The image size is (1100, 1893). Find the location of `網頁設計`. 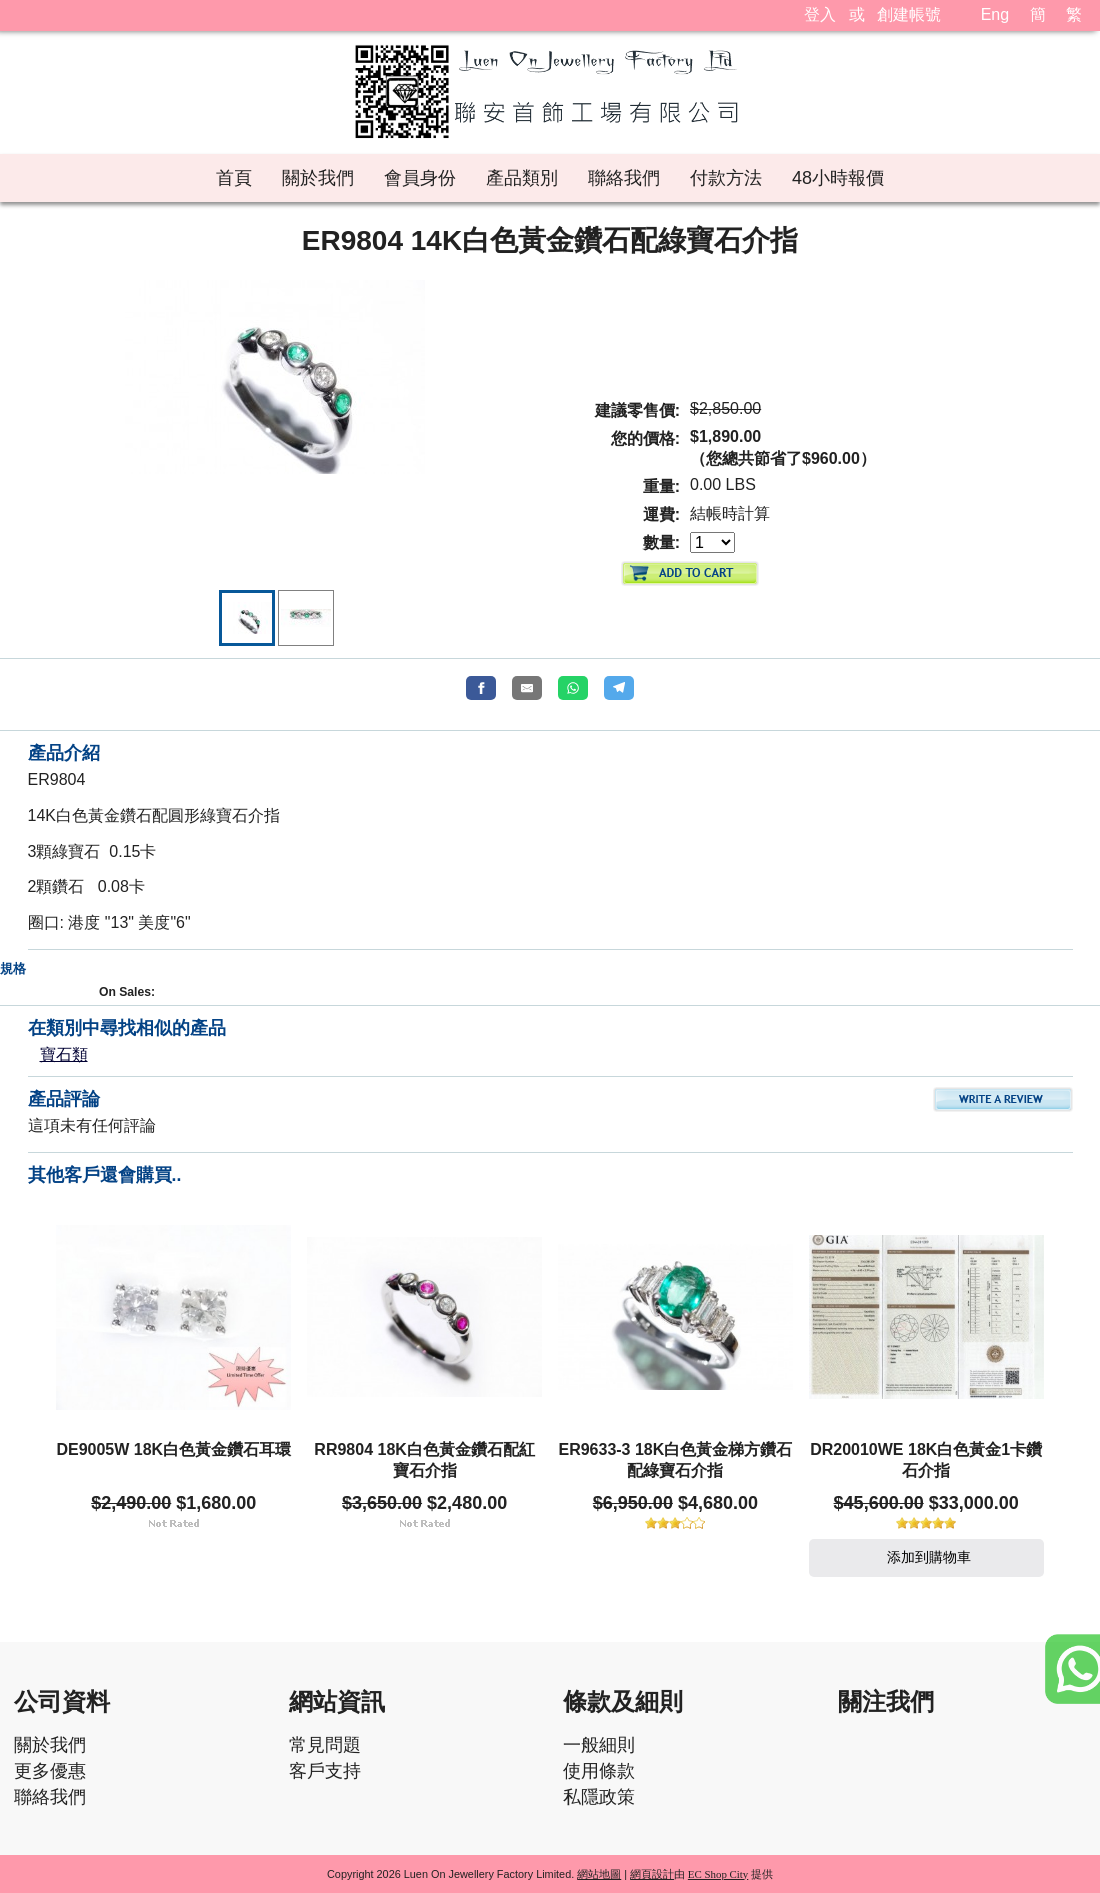

網頁設計 is located at coordinates (652, 1874).